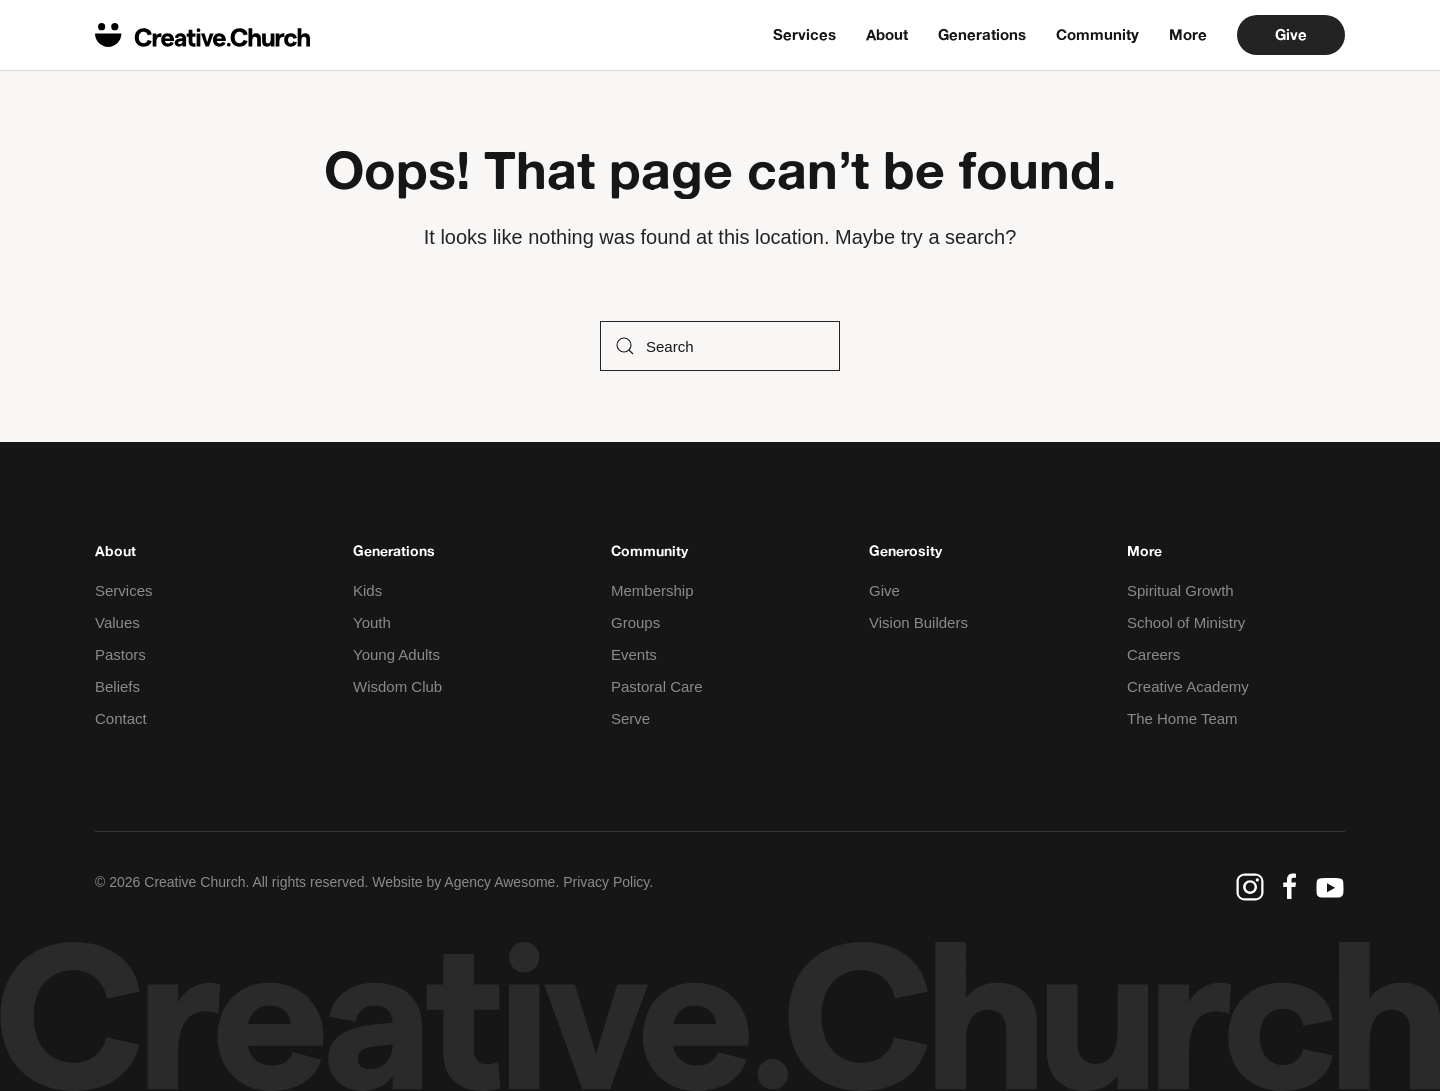  What do you see at coordinates (606, 882) in the screenshot?
I see `Privacy Policy` at bounding box center [606, 882].